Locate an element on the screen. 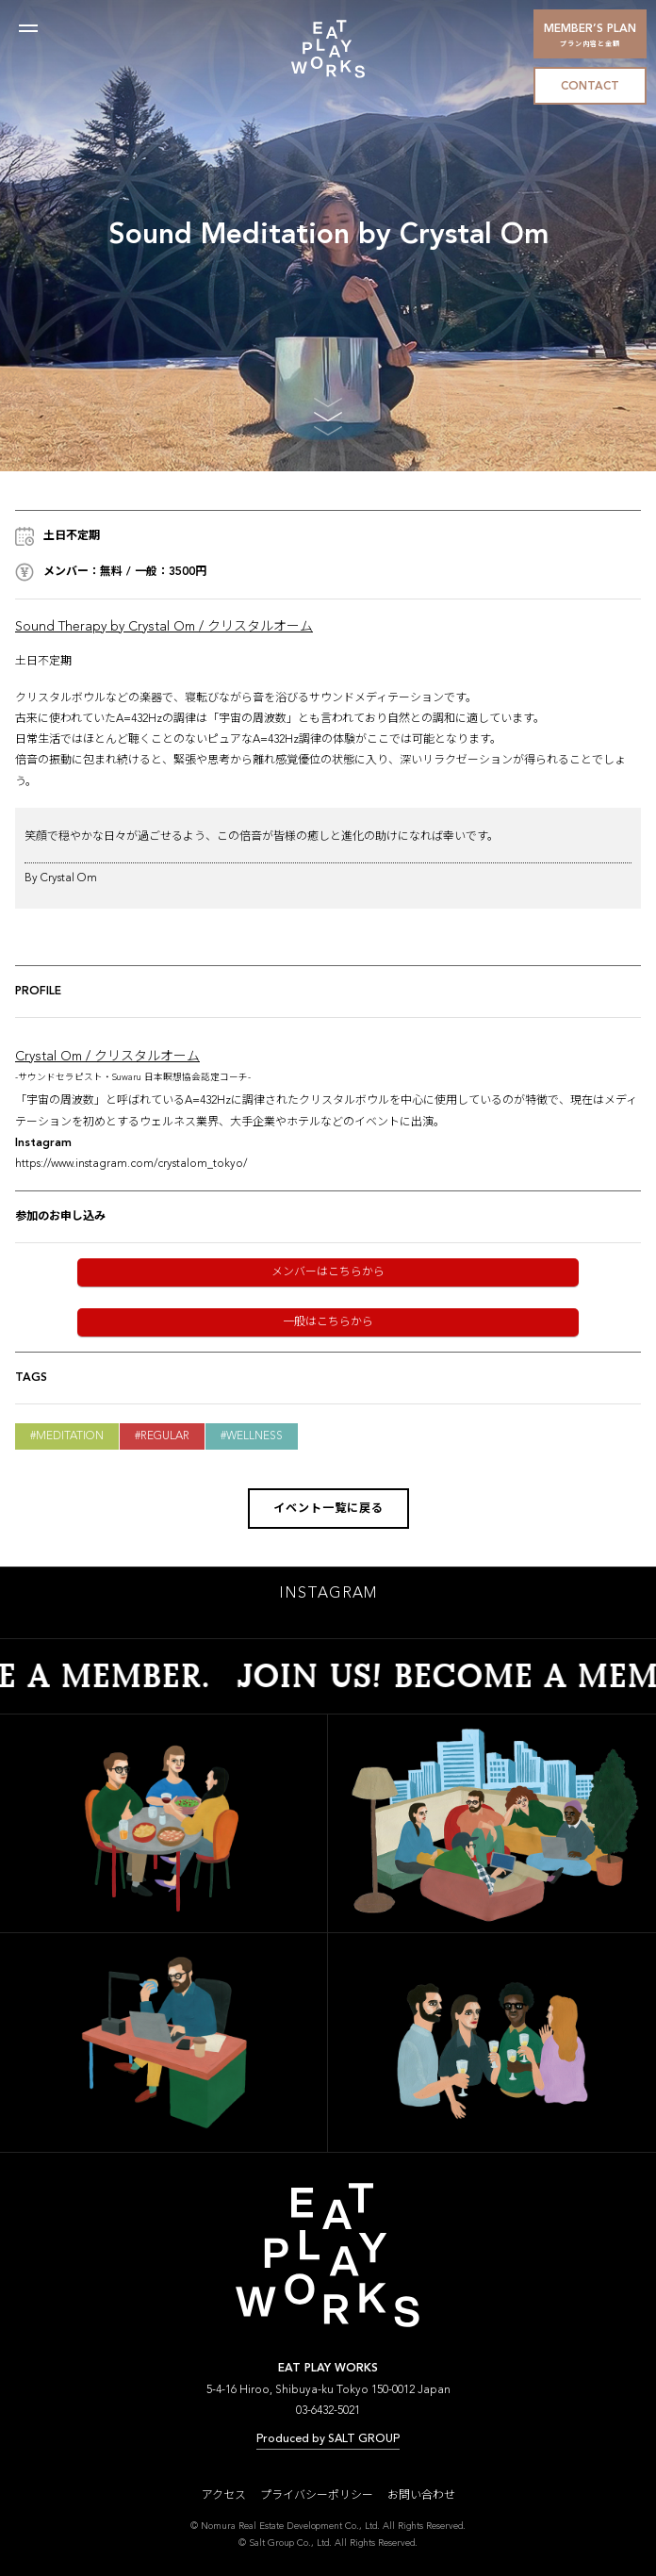  https://www.instagram.com/crystalom_tokyo/ is located at coordinates (131, 1164).